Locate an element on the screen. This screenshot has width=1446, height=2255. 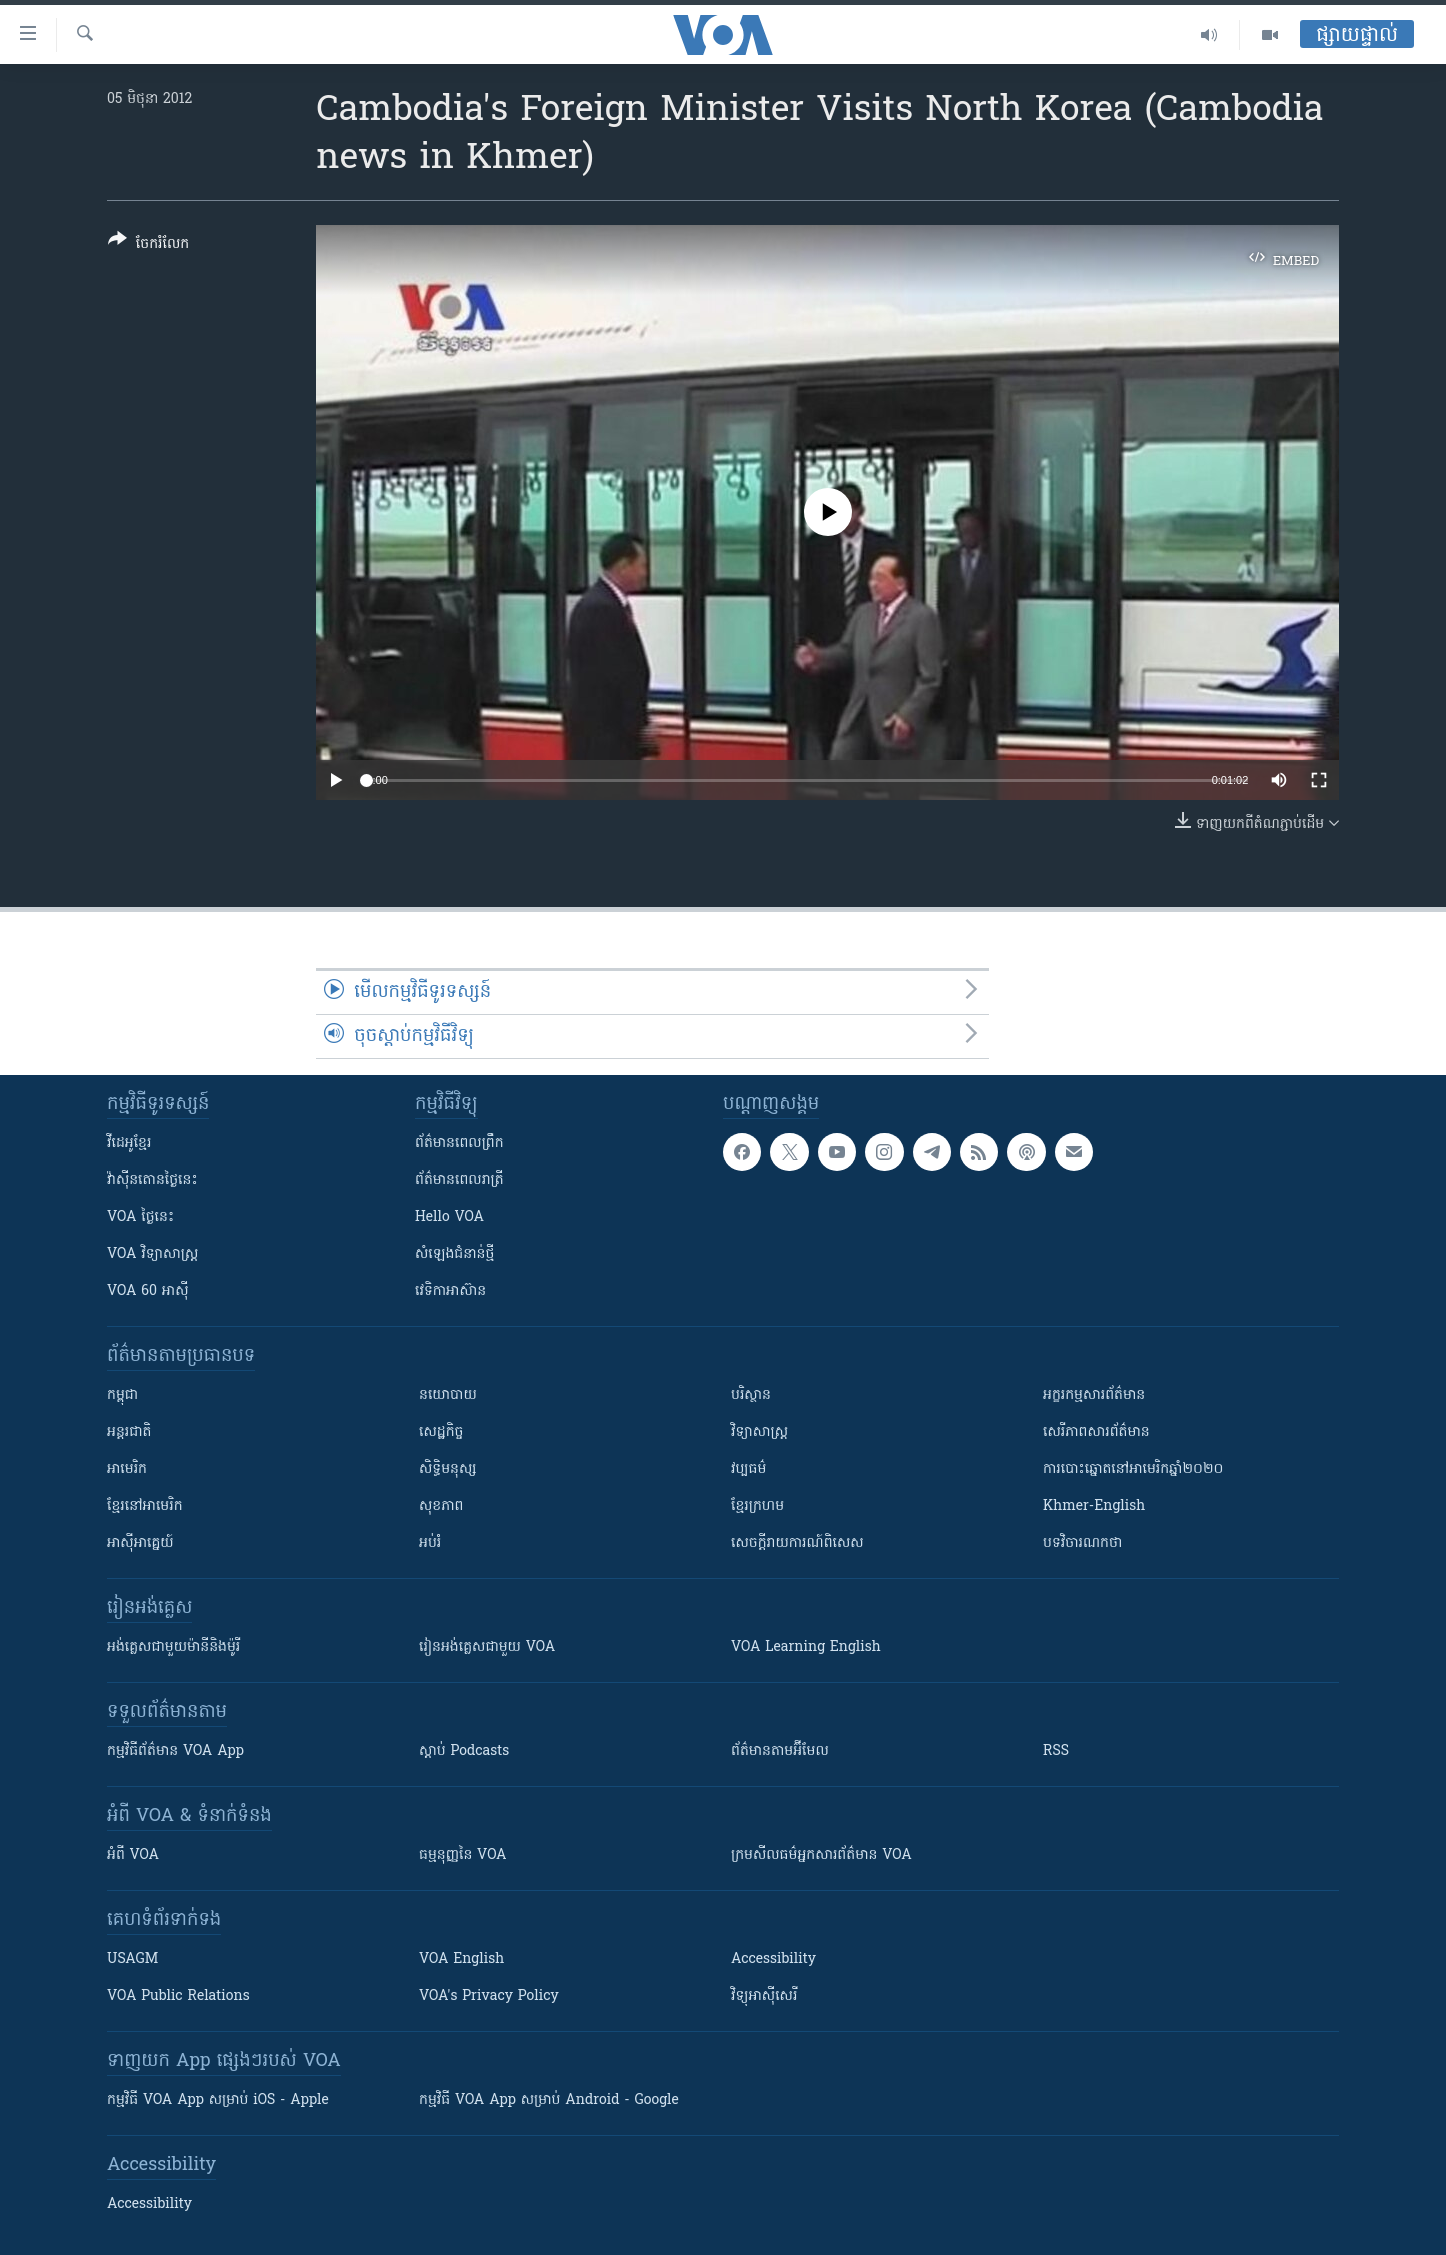
អាមេរិក is located at coordinates (127, 1469).